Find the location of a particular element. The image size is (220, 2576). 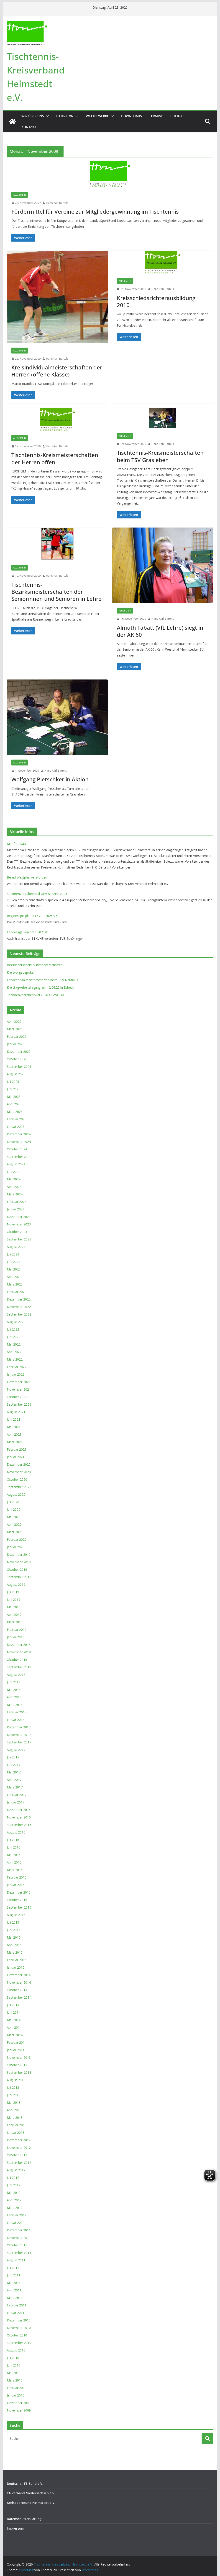

April 2025 is located at coordinates (14, 1104).